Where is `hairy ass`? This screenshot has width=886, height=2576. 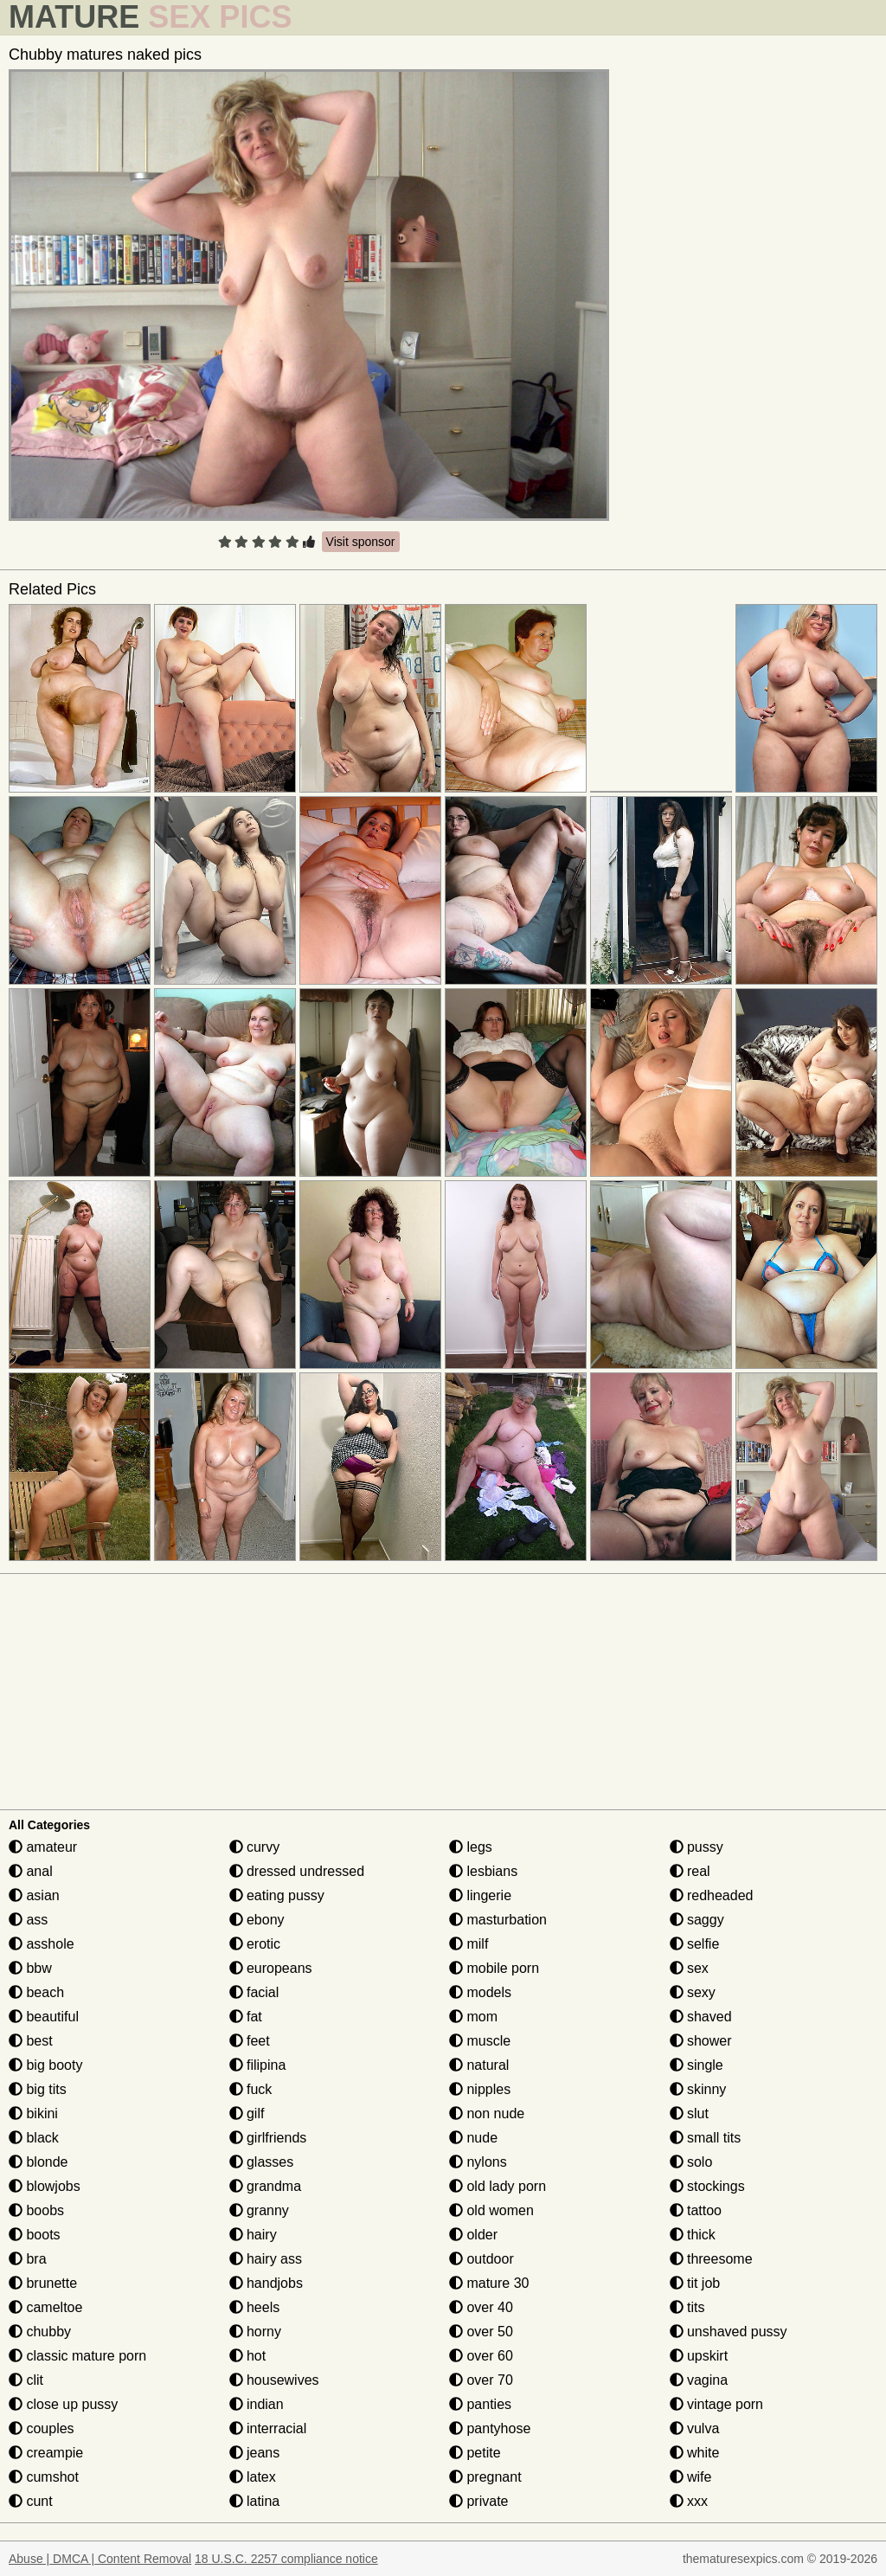
hairy ass is located at coordinates (265, 2259).